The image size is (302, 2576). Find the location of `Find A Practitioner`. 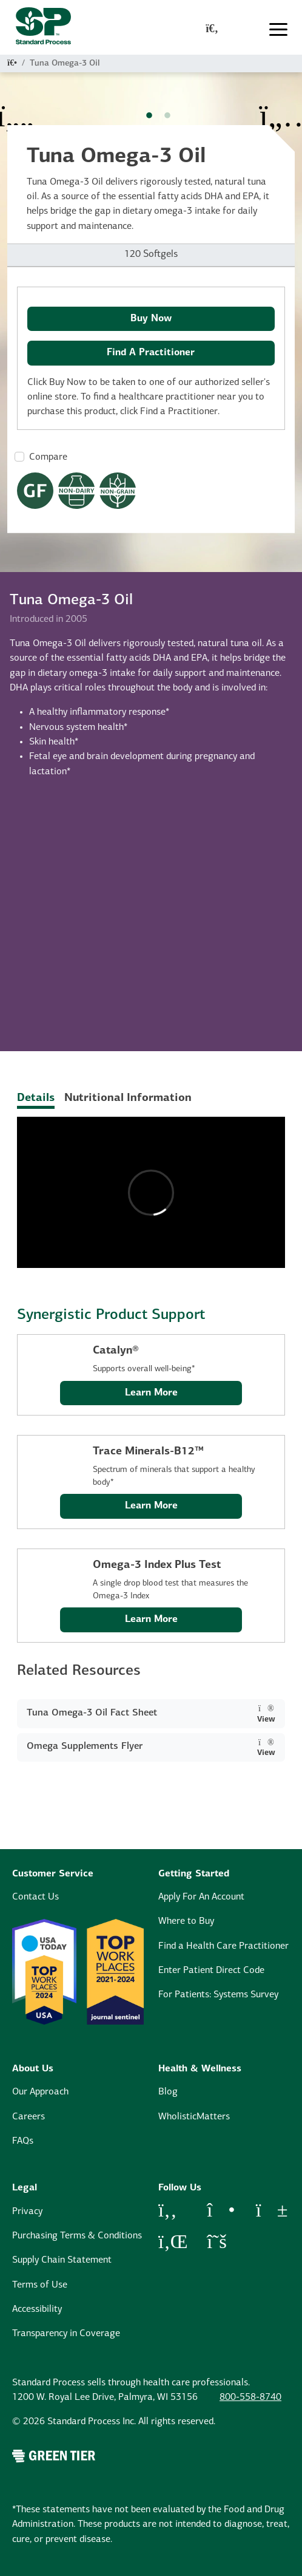

Find A Practitioner is located at coordinates (151, 353).